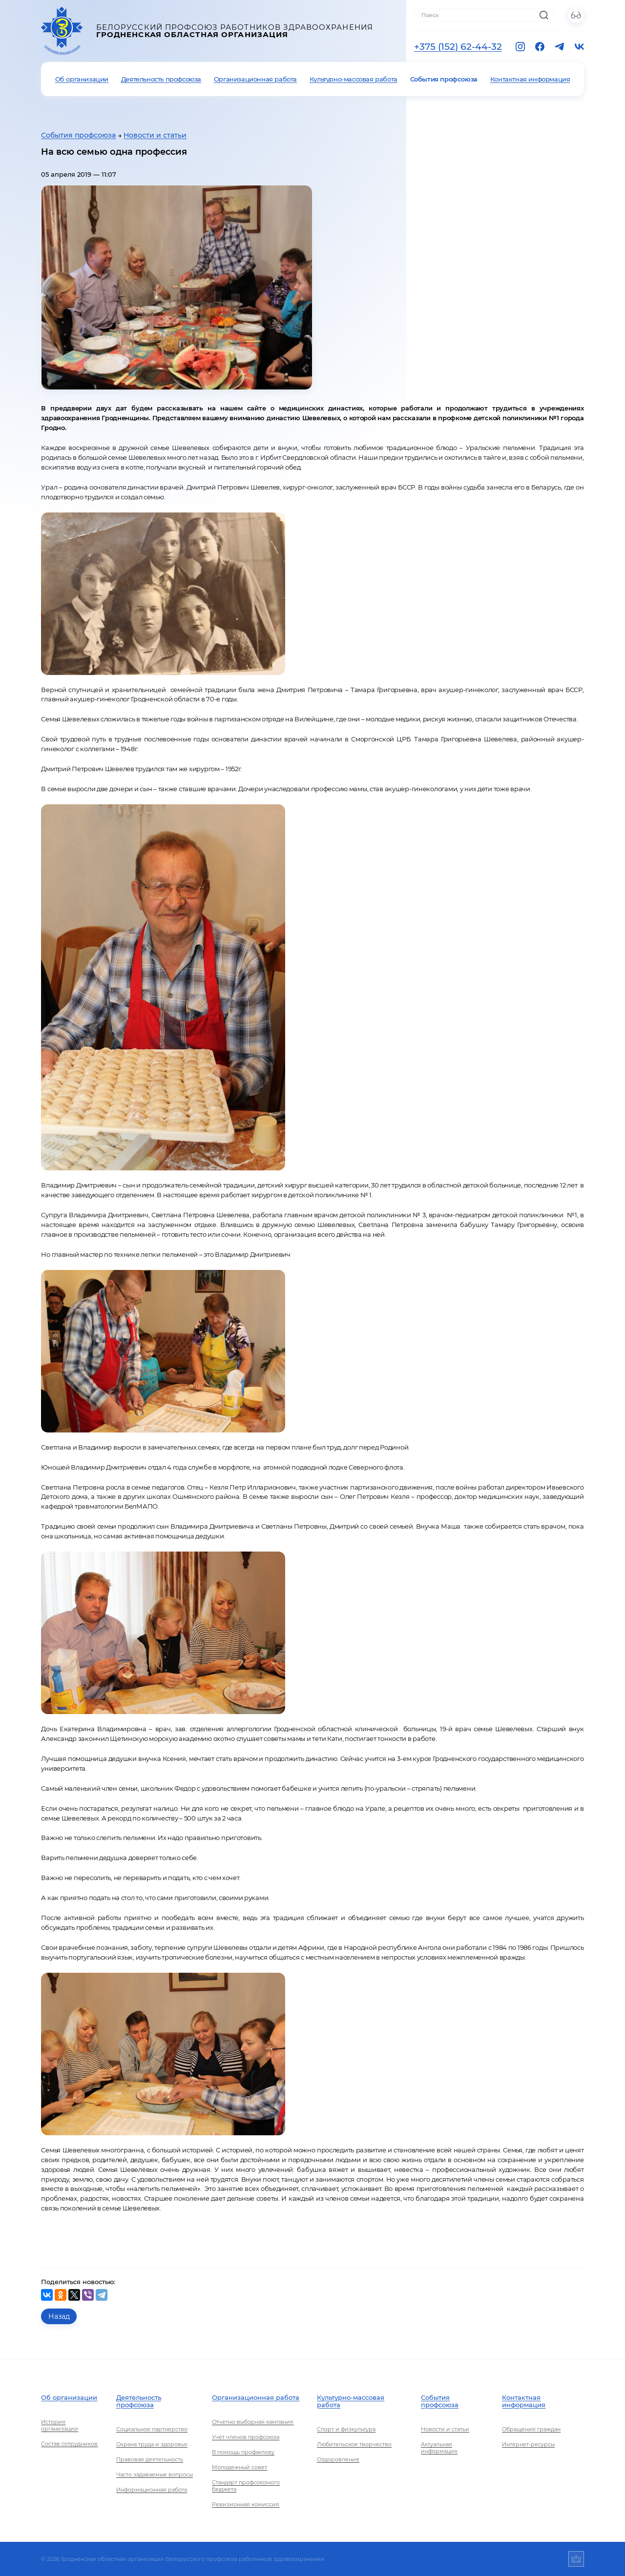  I want to click on Организационная работа, so click(255, 79).